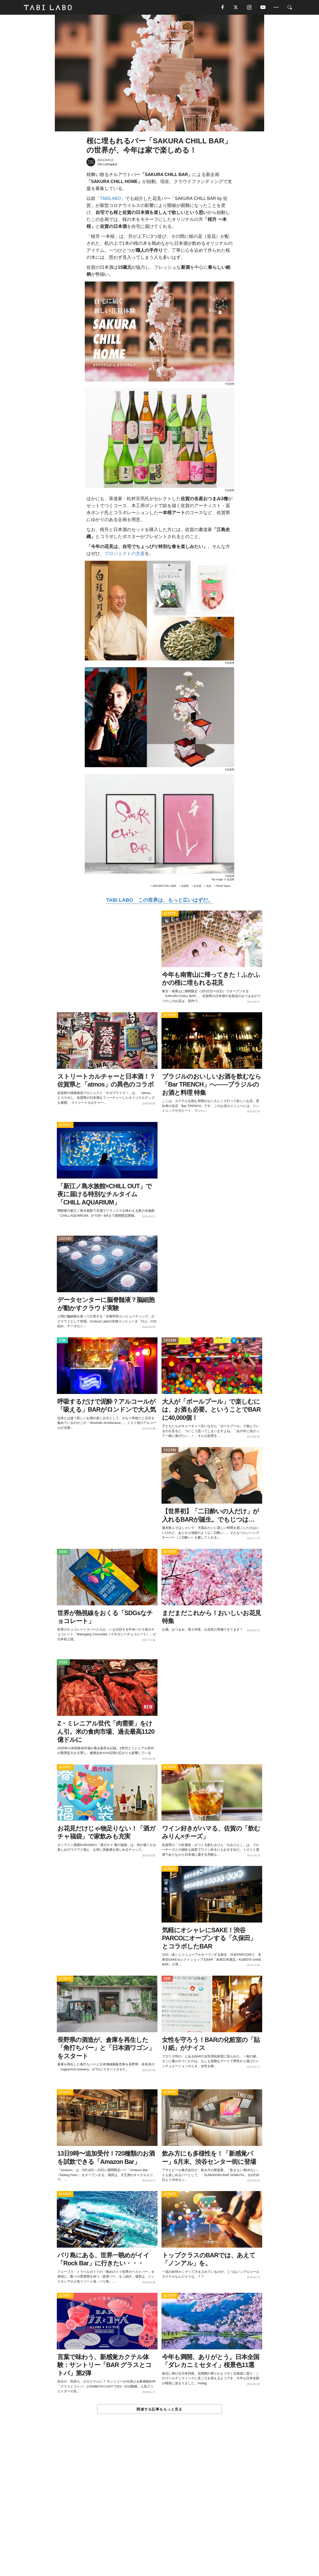 Image resolution: width=319 pixels, height=2576 pixels. What do you see at coordinates (223, 887) in the screenshot?
I see `World Topics` at bounding box center [223, 887].